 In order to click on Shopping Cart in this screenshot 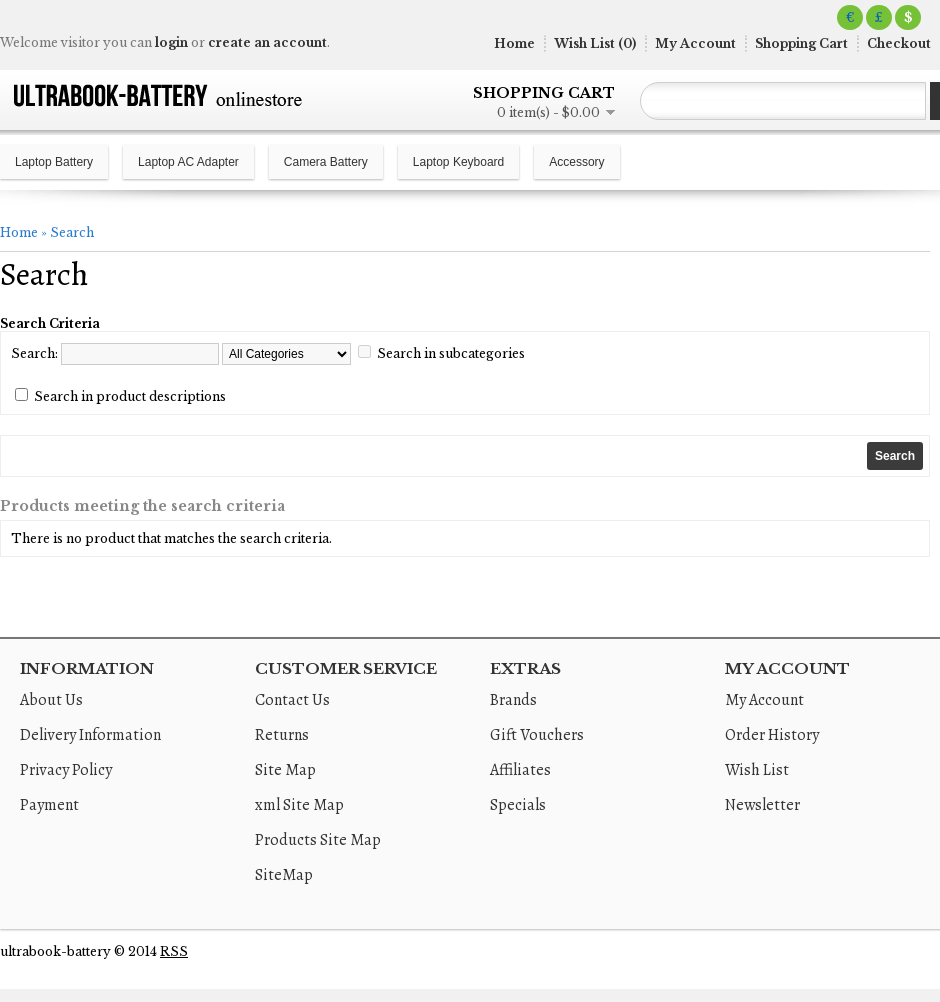, I will do `click(801, 43)`.